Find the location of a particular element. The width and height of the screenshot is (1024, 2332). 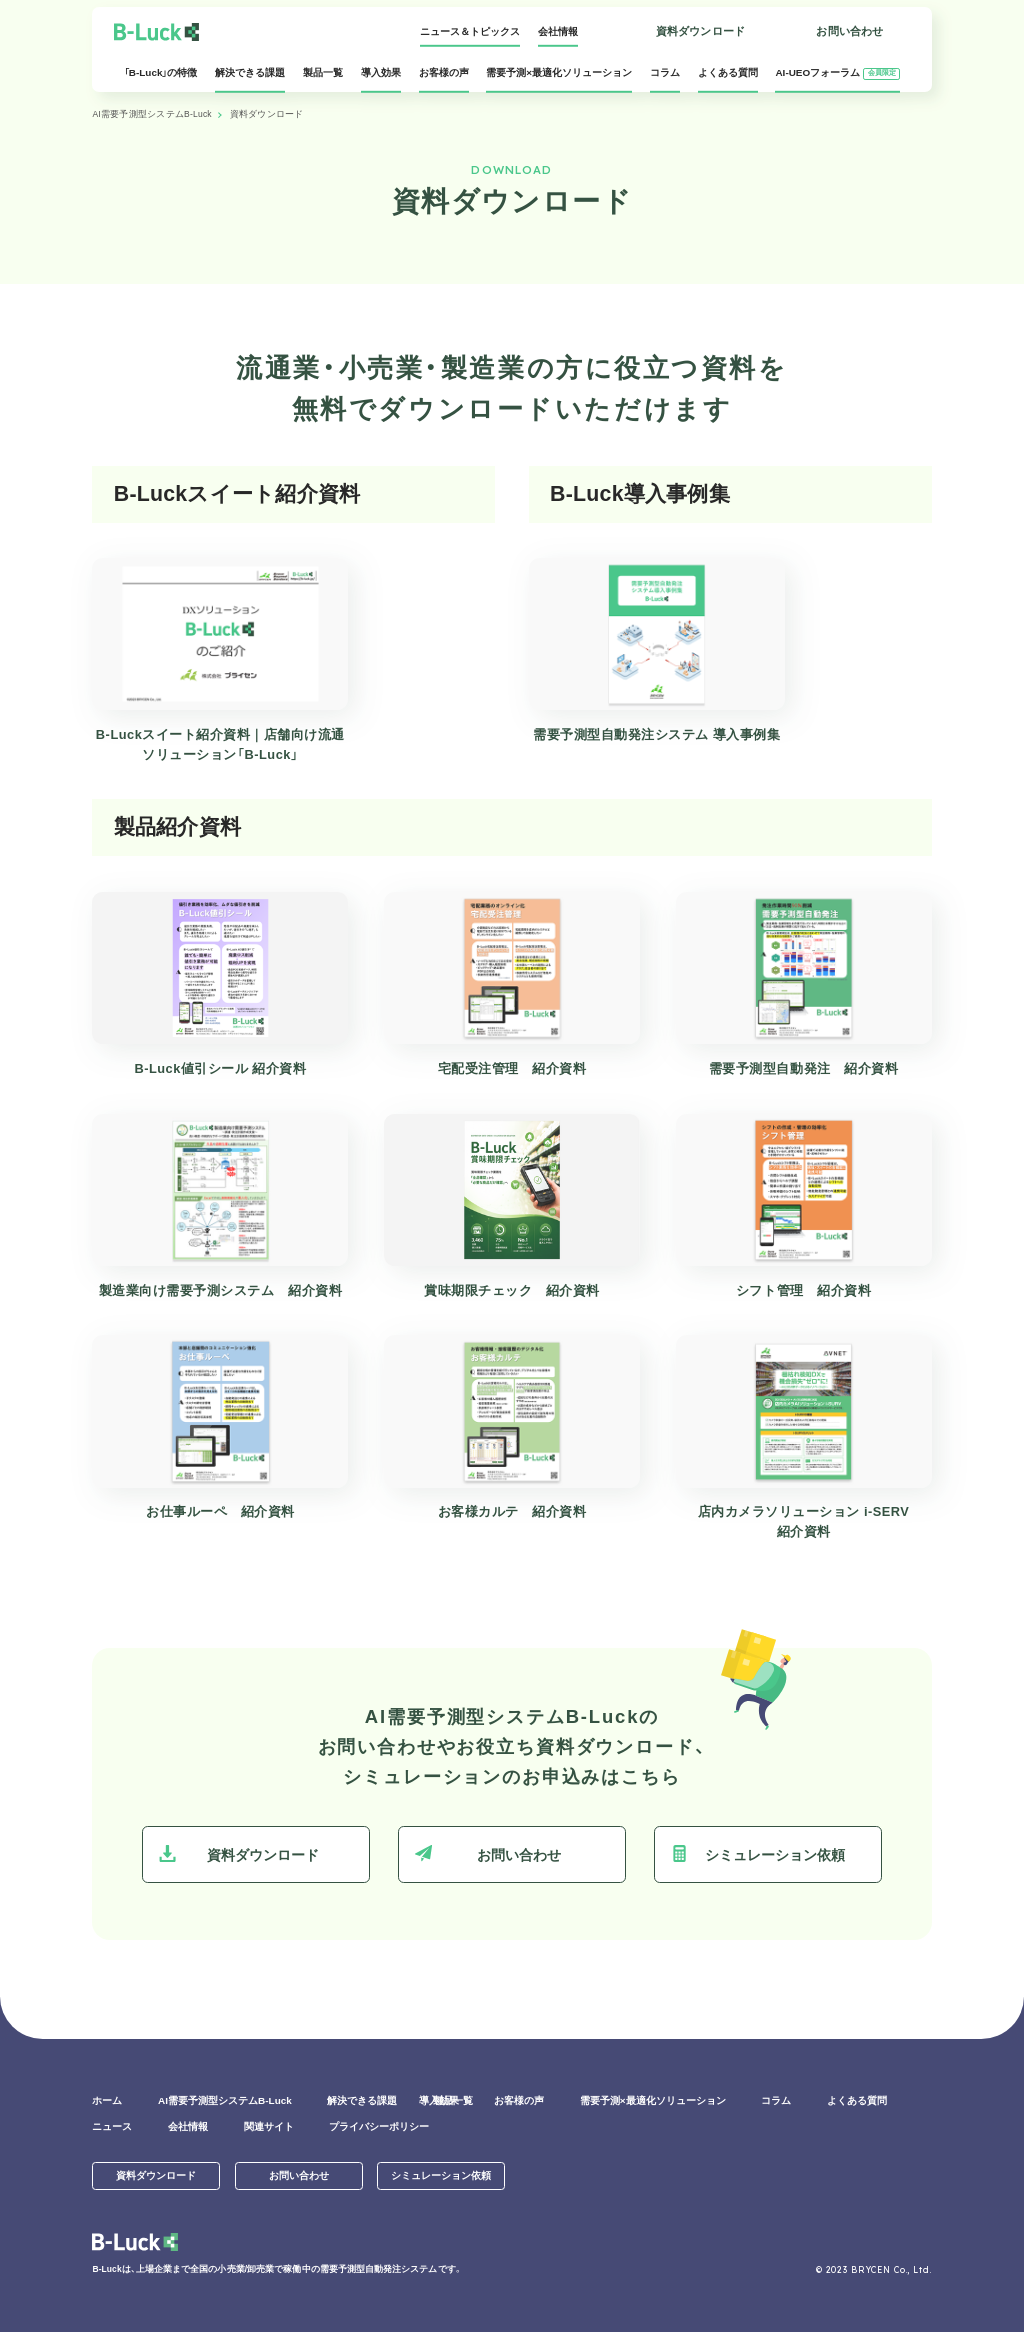

コラム is located at coordinates (665, 78).